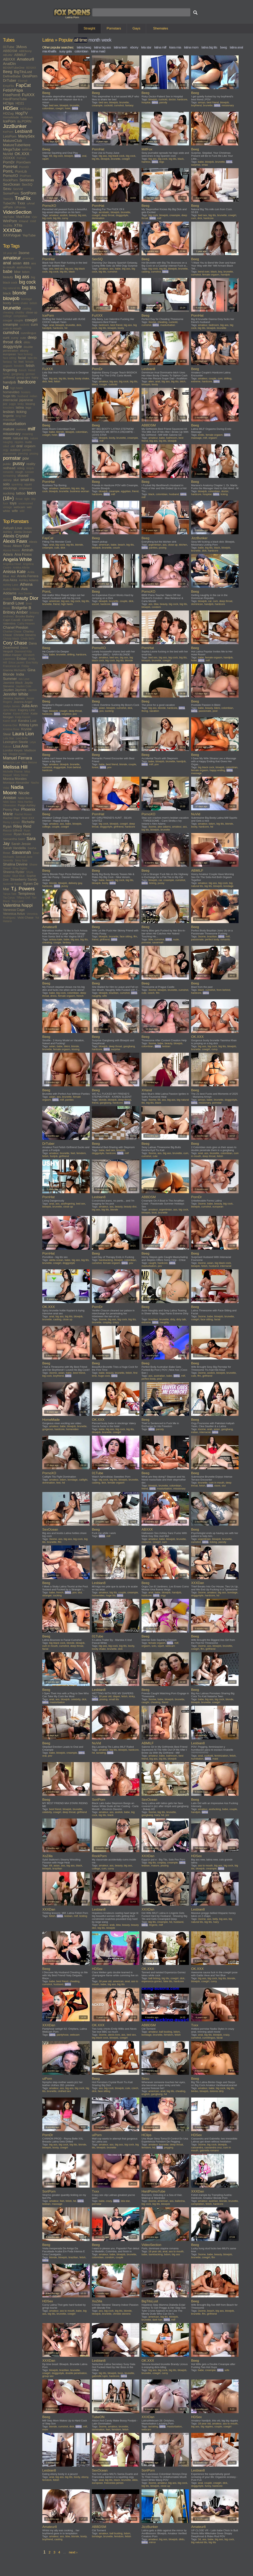 This screenshot has height=2576, width=253. Describe the element at coordinates (25, 51) in the screenshot. I see `ABEbony` at that location.